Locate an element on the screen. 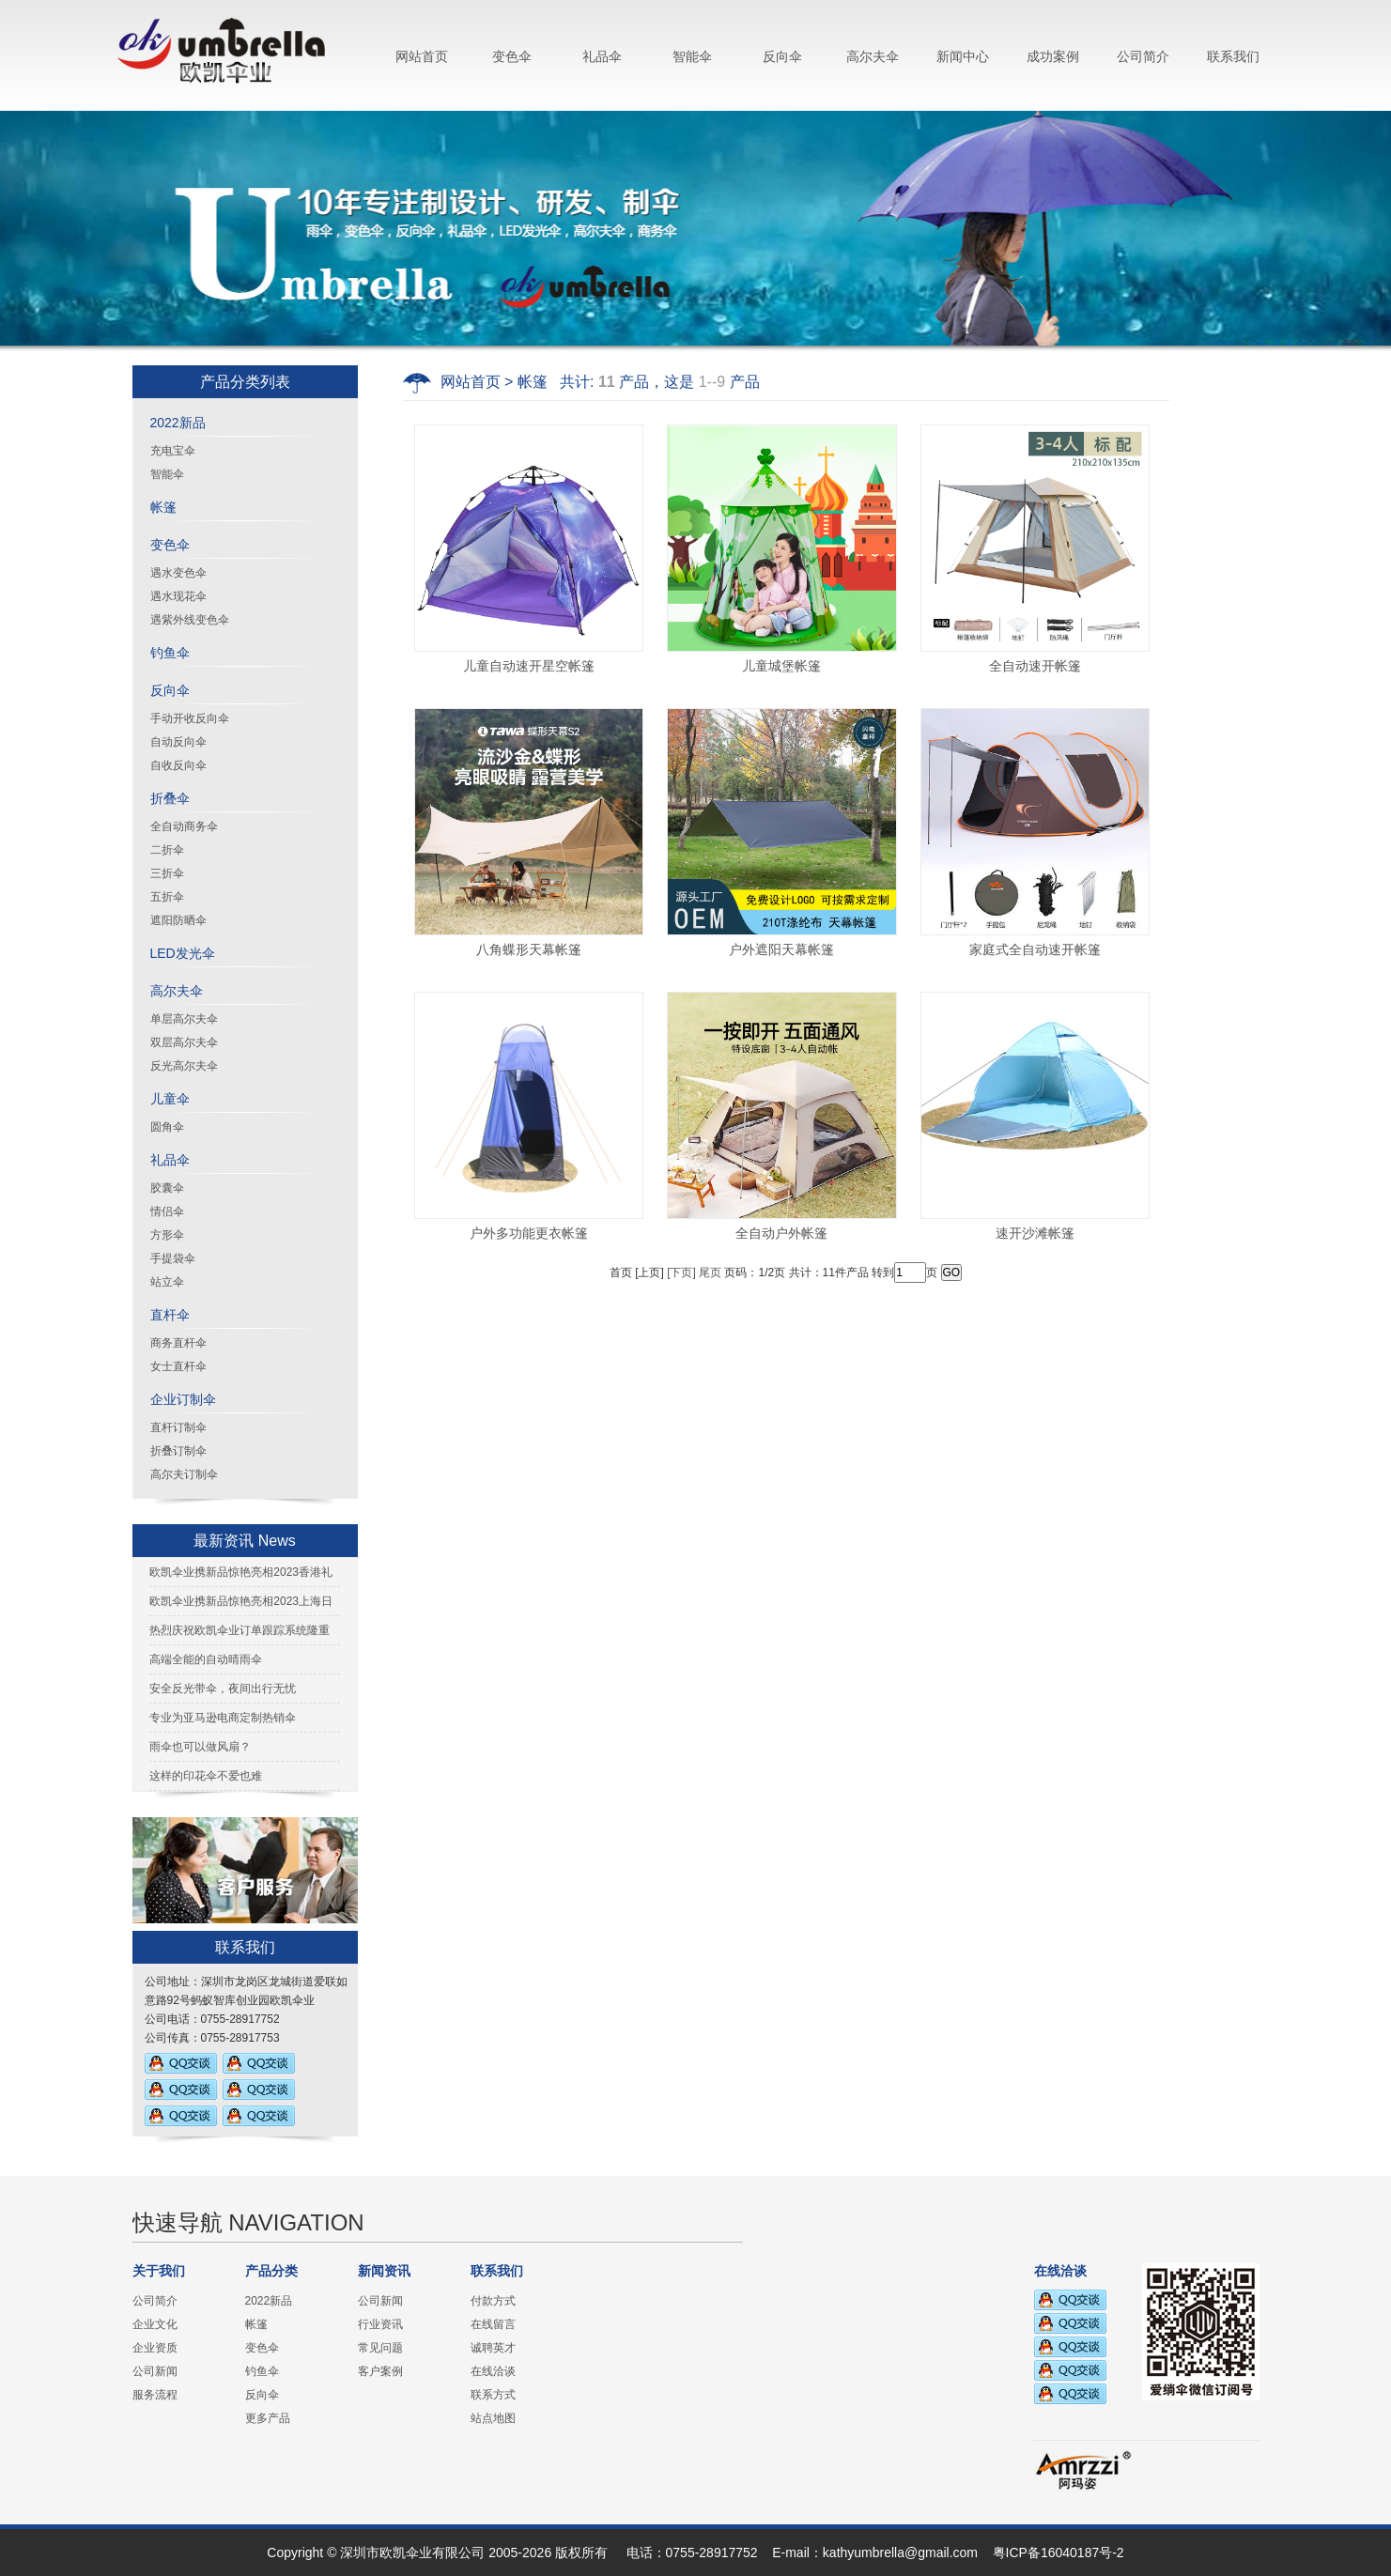  自收反向伞 is located at coordinates (178, 765).